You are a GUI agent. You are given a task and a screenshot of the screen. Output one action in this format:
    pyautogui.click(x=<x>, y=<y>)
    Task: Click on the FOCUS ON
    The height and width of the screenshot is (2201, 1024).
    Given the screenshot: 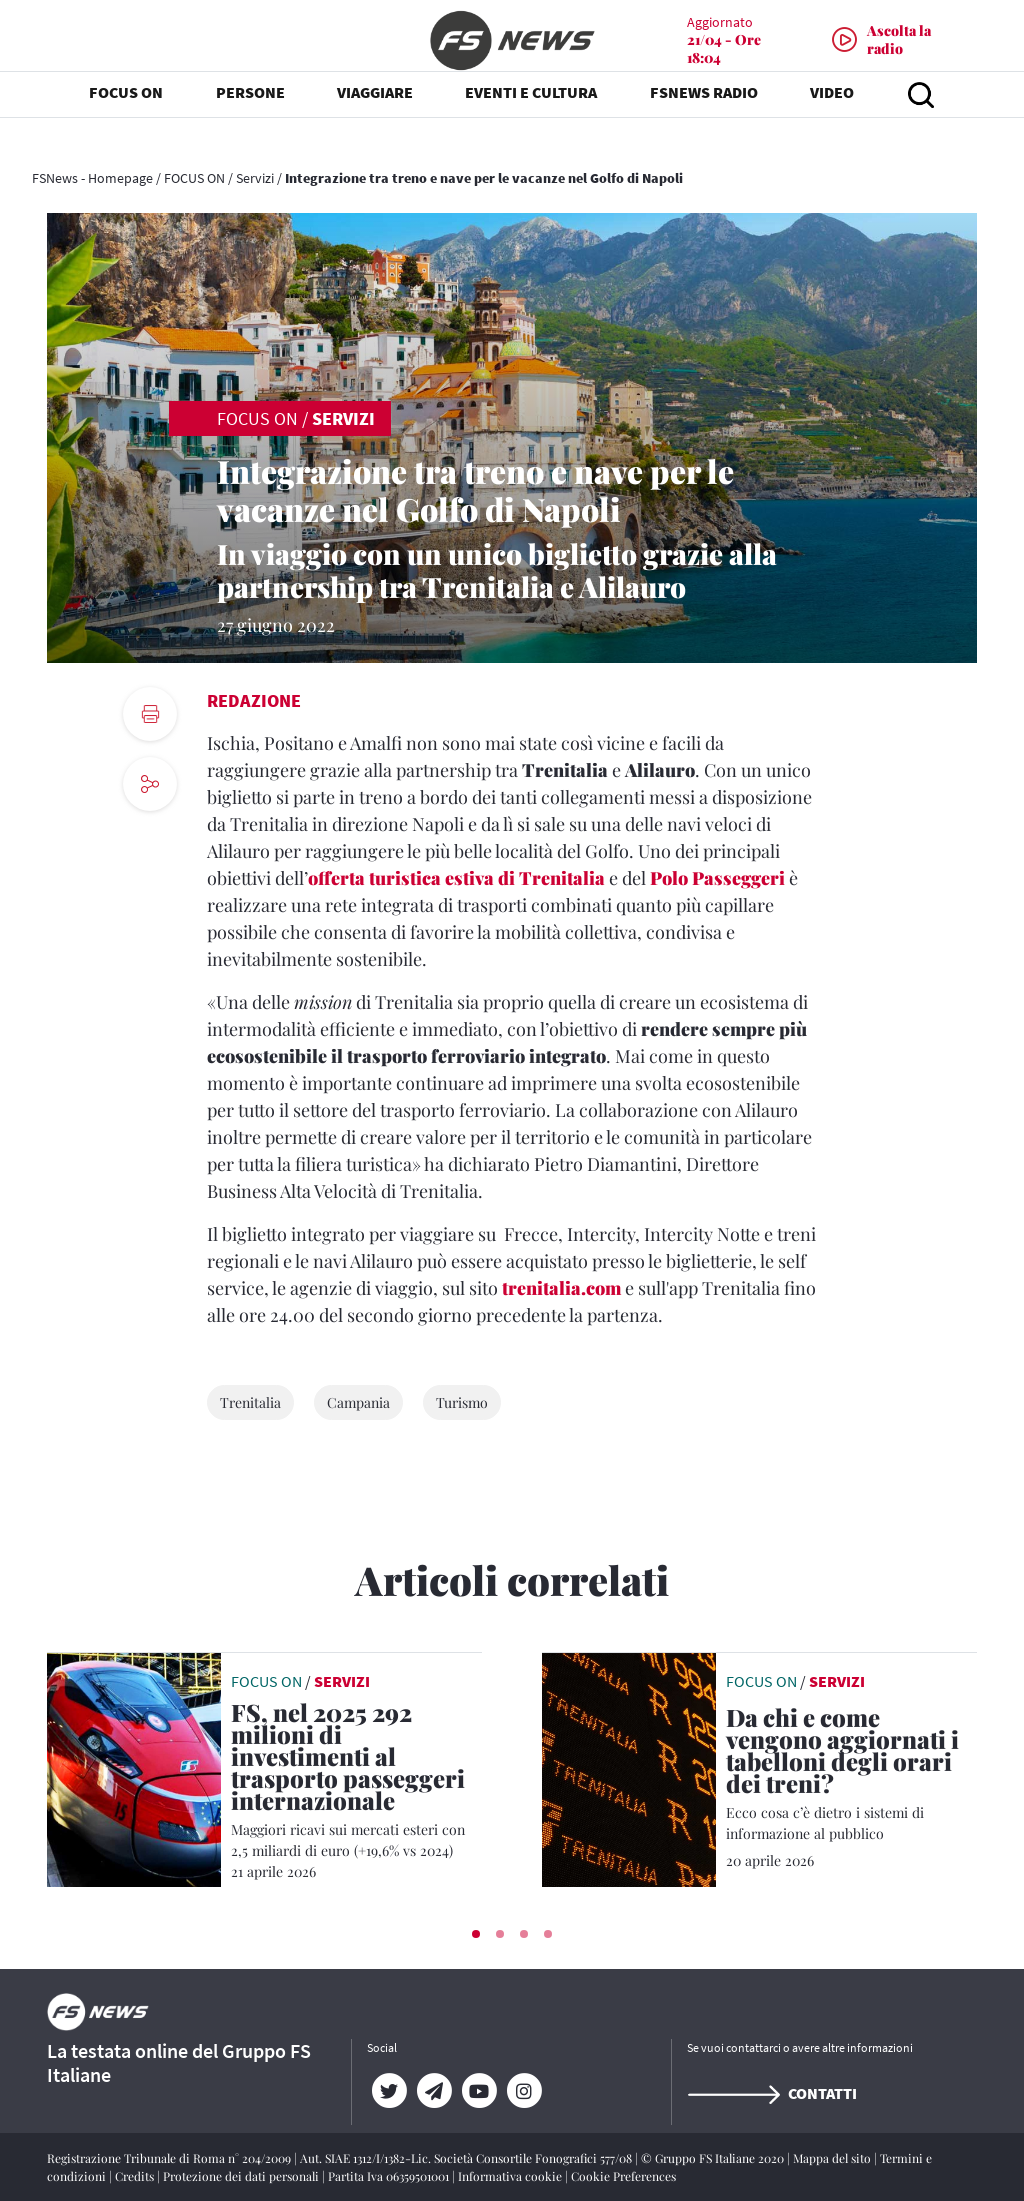 What is the action you would take?
    pyautogui.click(x=194, y=178)
    